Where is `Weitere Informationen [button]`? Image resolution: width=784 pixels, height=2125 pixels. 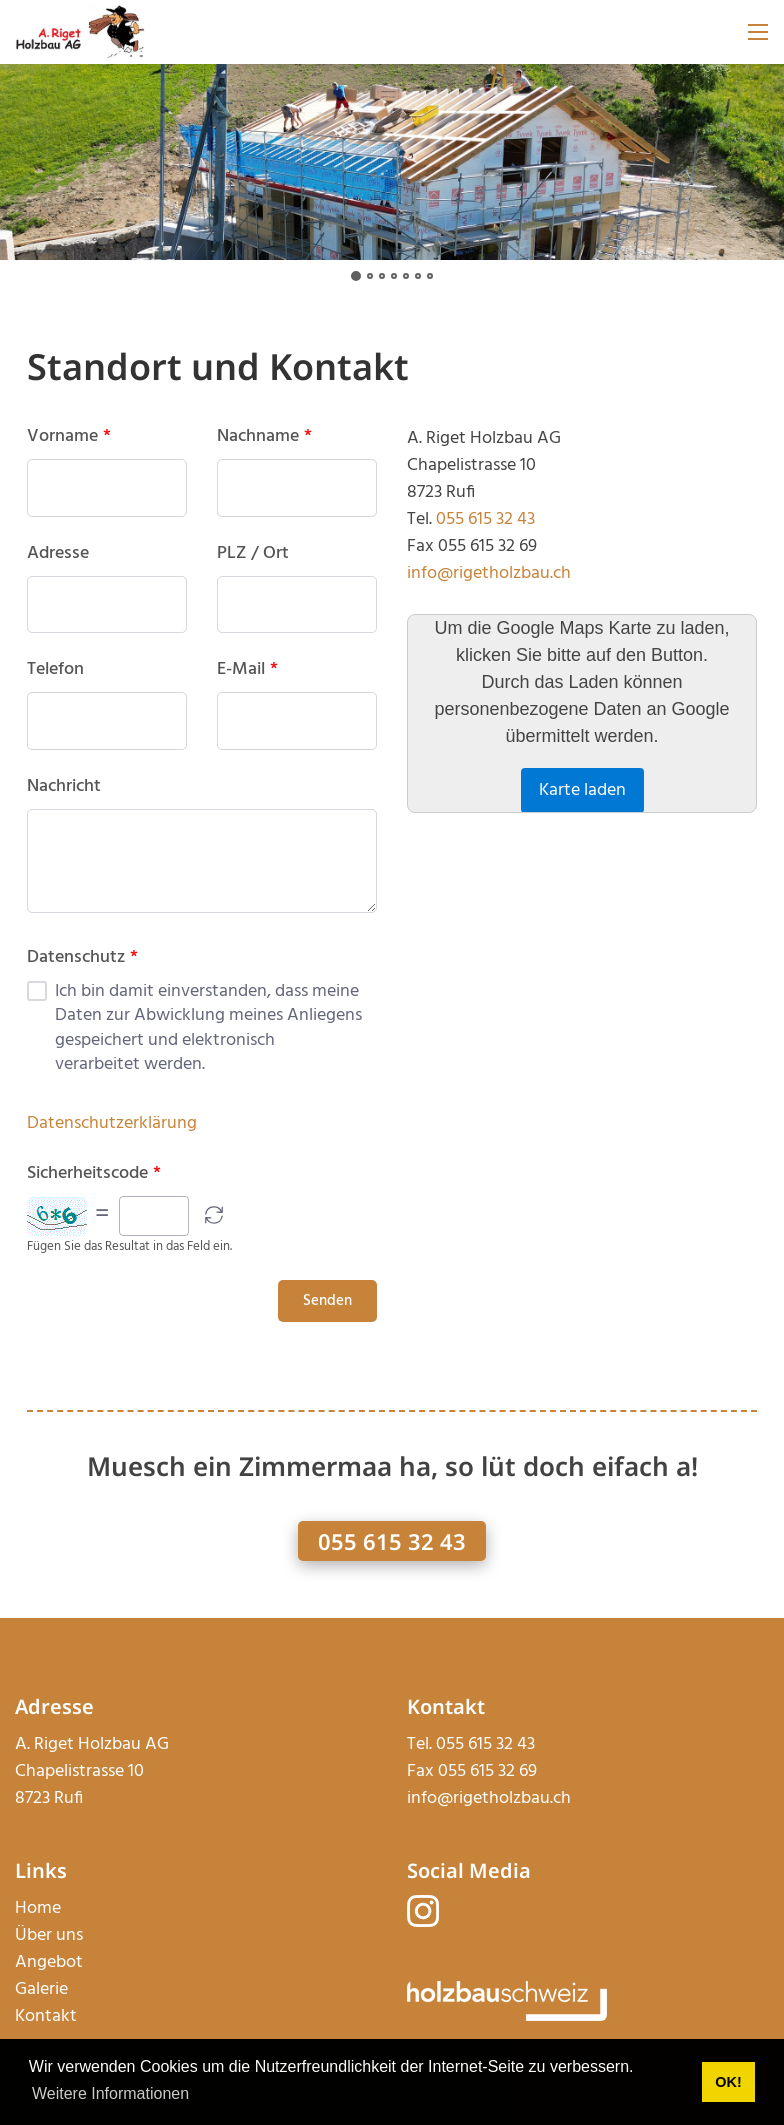
Weitere Informationen [button] is located at coordinates (110, 2093).